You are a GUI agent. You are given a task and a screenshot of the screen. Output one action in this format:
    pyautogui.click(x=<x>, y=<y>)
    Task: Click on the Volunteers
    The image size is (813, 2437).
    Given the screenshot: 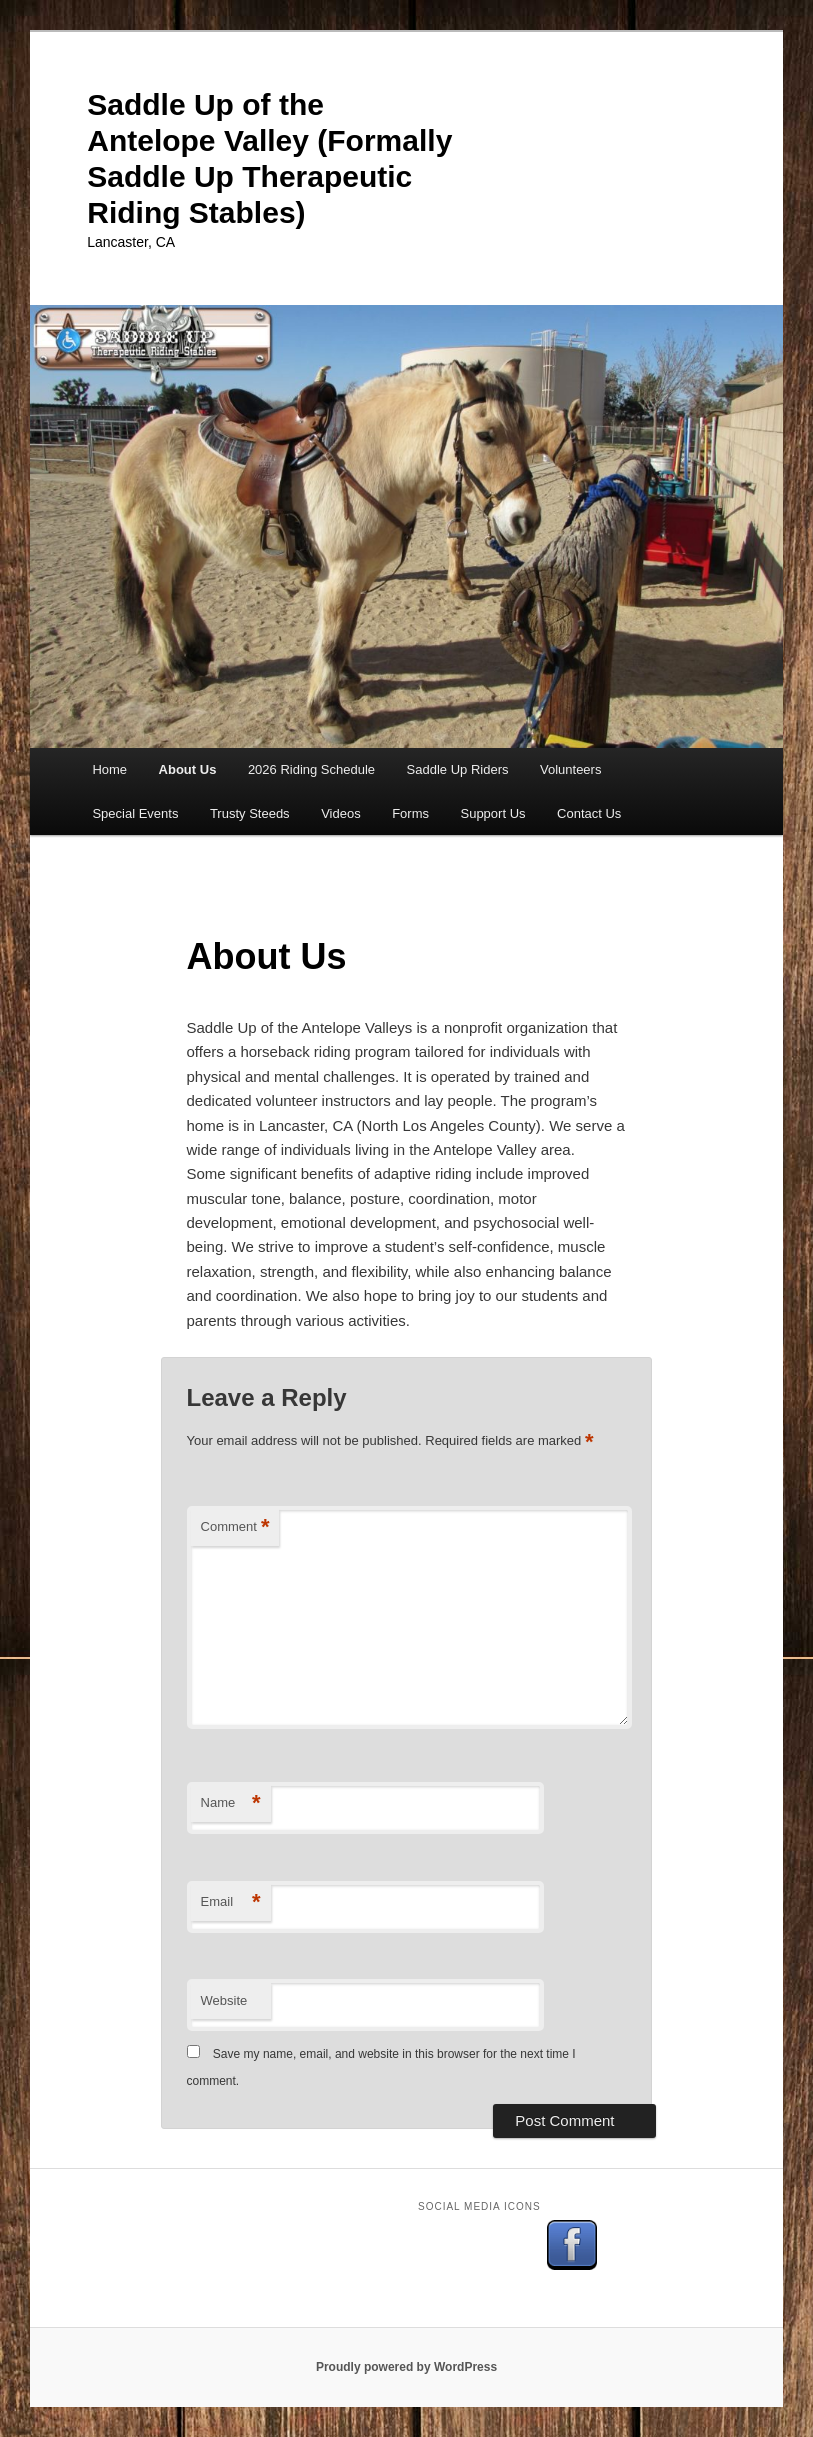 What is the action you would take?
    pyautogui.click(x=570, y=769)
    